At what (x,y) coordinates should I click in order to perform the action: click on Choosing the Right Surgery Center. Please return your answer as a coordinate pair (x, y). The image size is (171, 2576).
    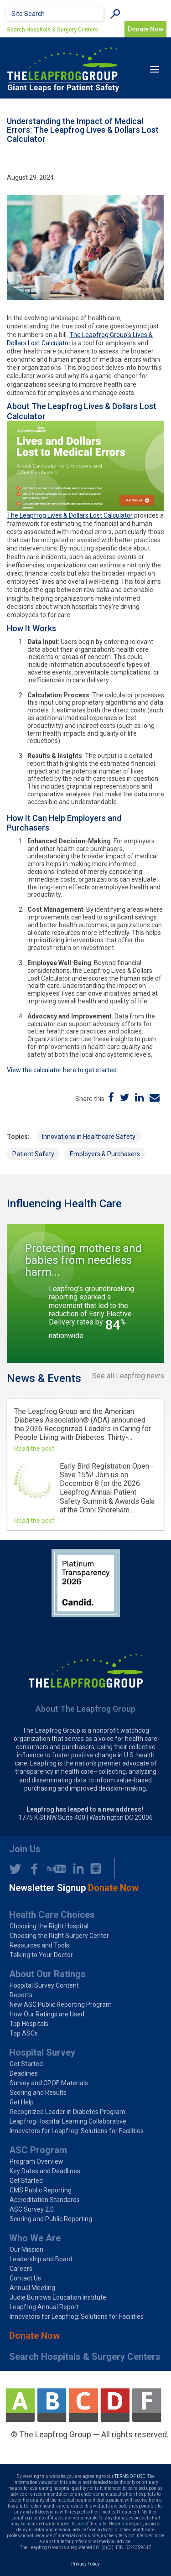
    Looking at the image, I should click on (59, 1935).